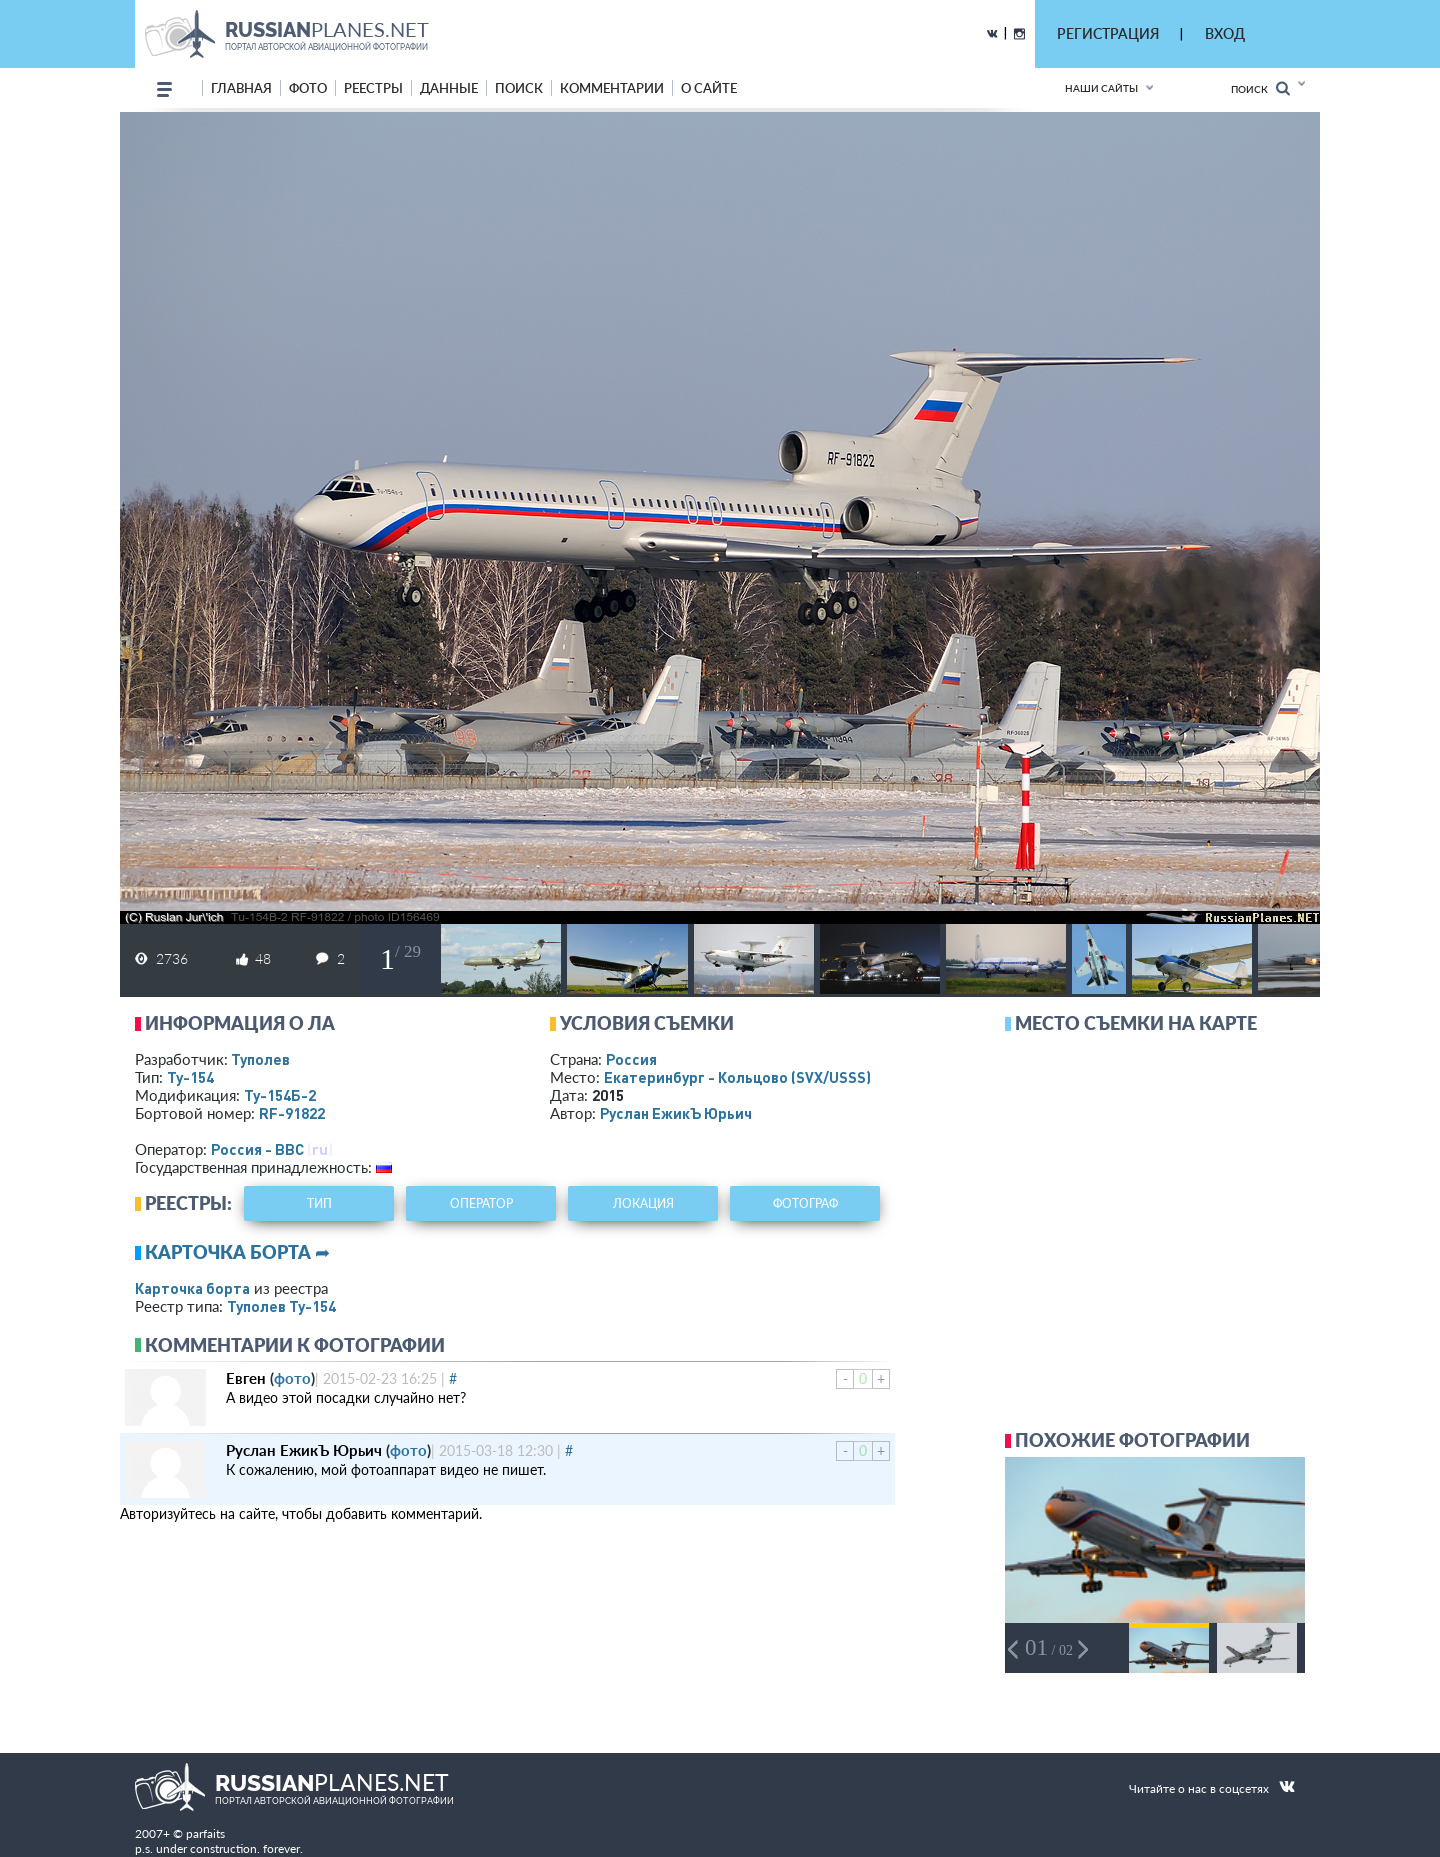 Image resolution: width=1440 pixels, height=1857 pixels. Describe the element at coordinates (260, 1059) in the screenshot. I see `Туполев` at that location.